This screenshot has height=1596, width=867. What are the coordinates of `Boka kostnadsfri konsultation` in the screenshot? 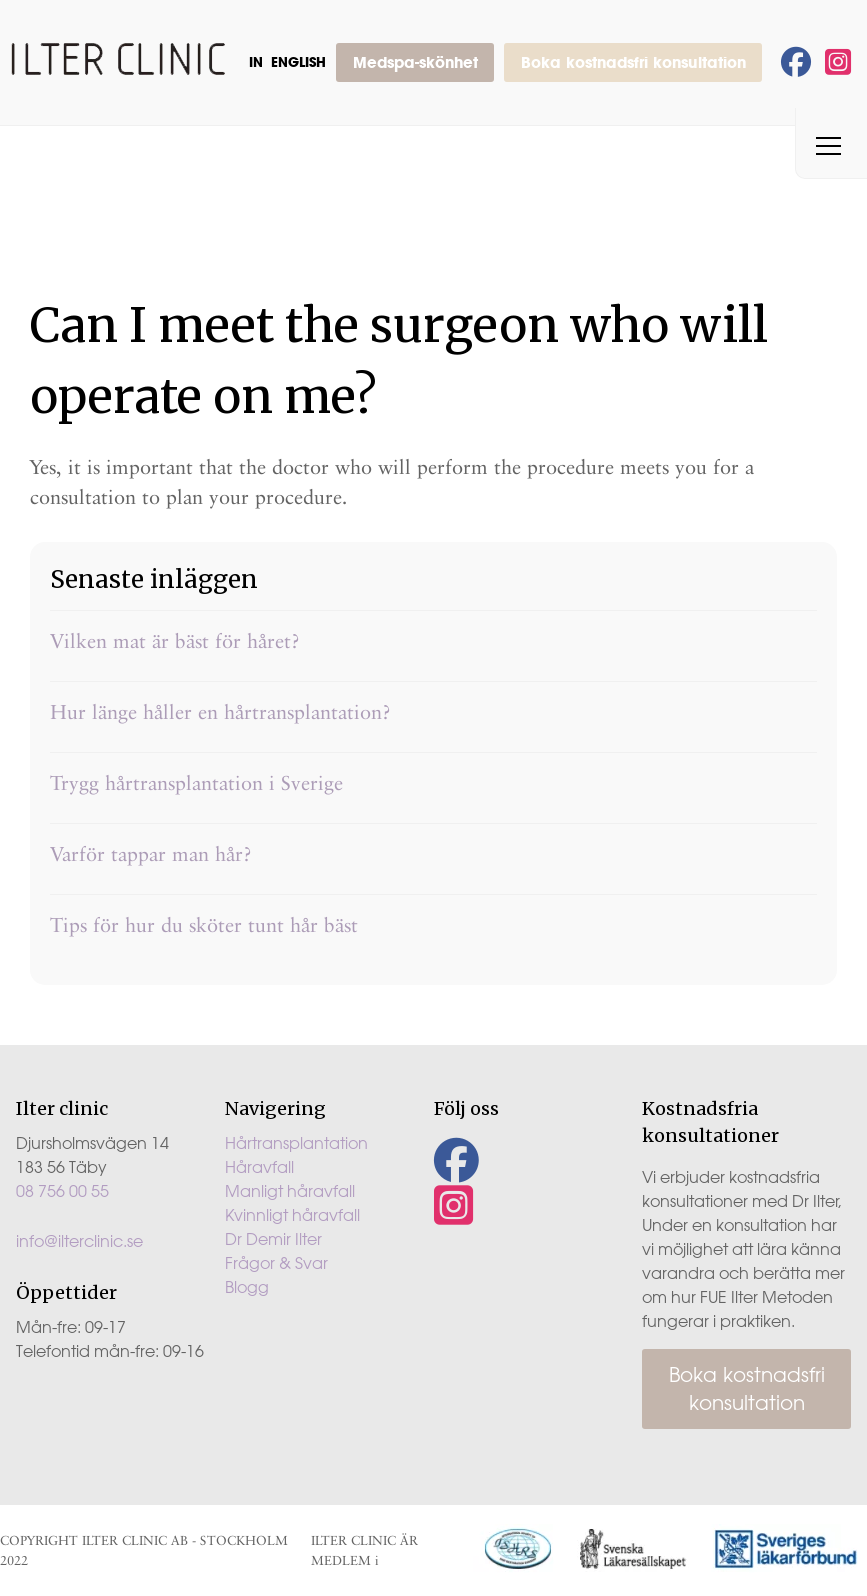 It's located at (633, 62).